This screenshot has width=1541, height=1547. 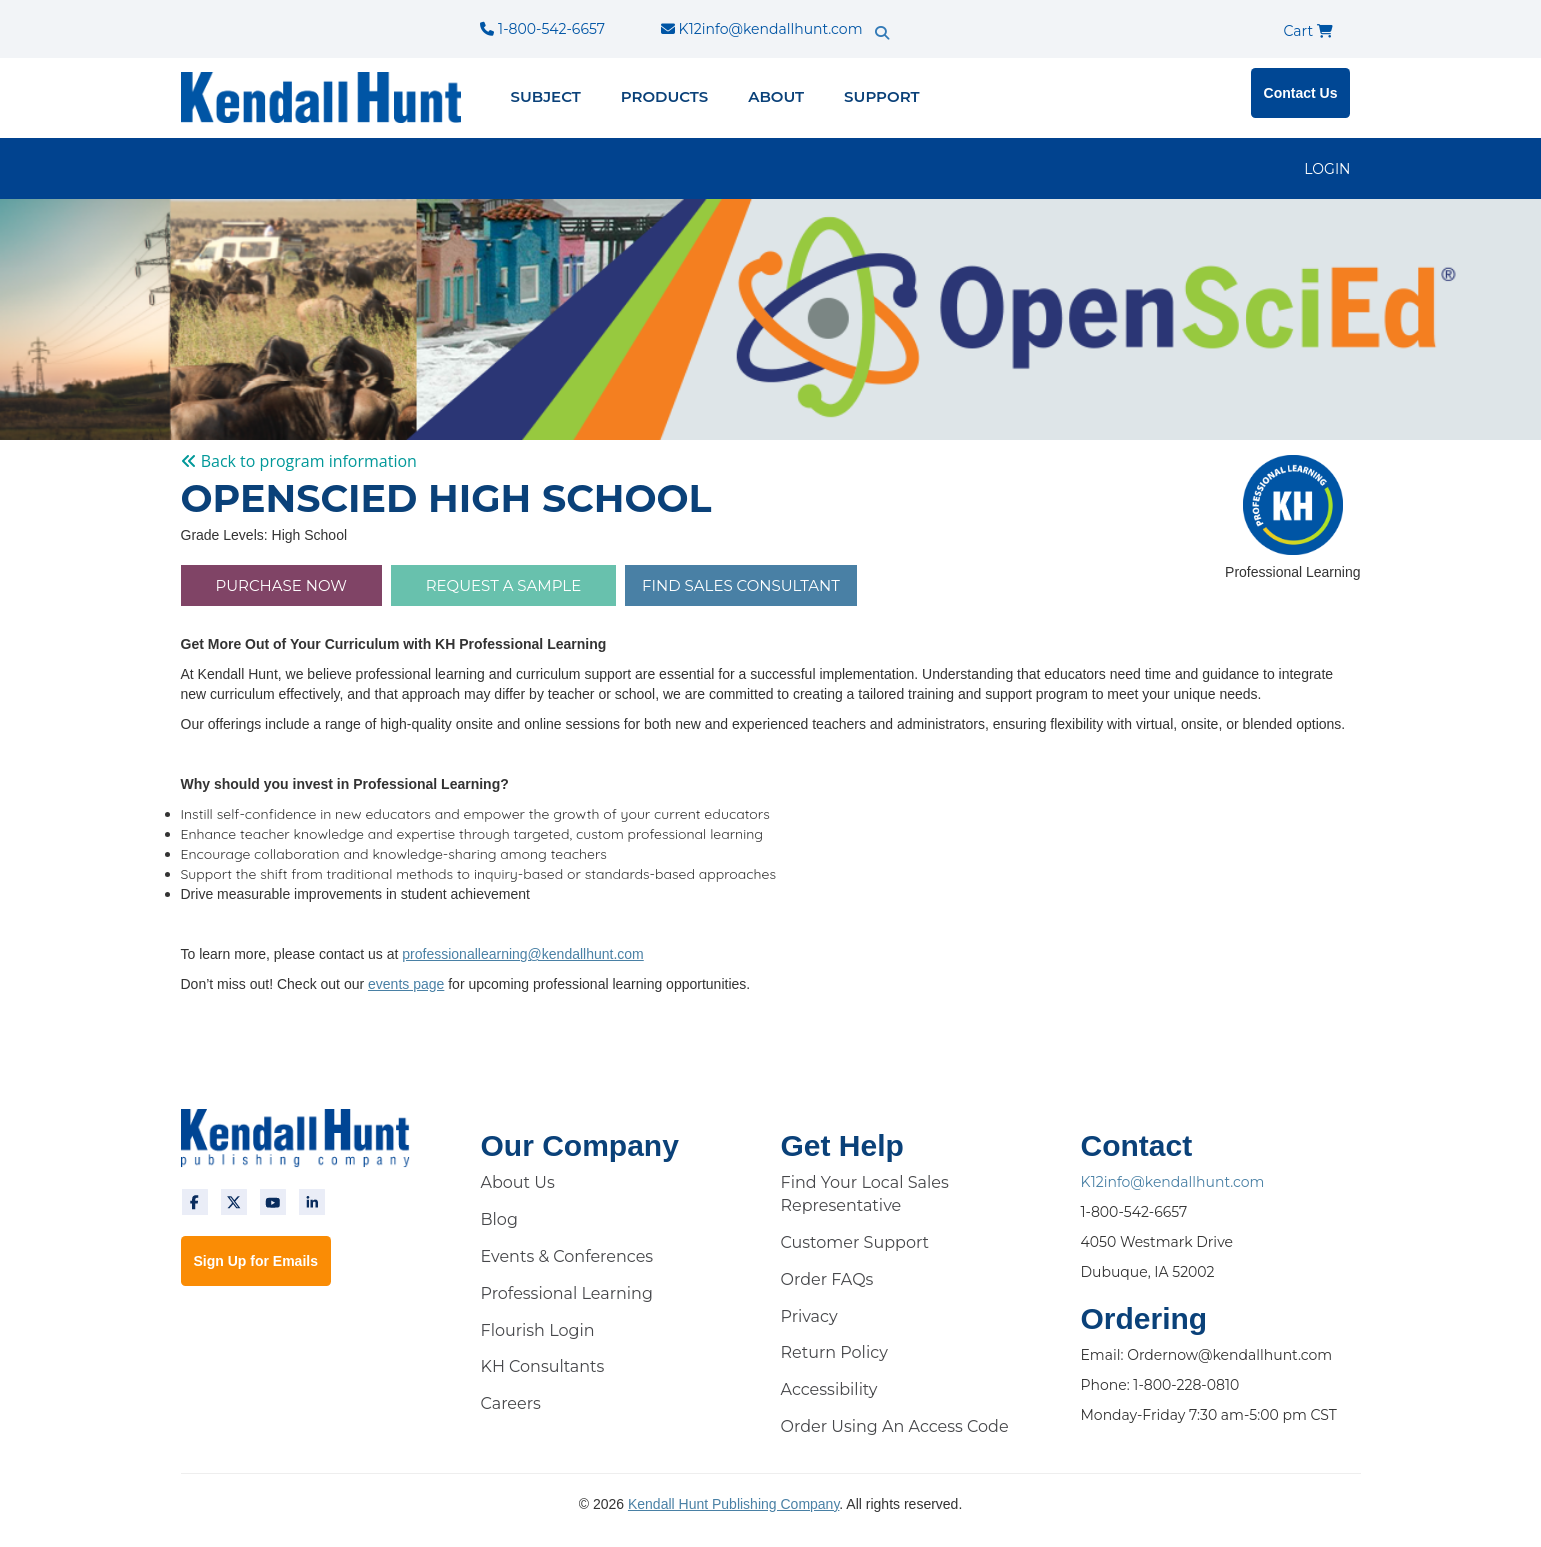 What do you see at coordinates (546, 96) in the screenshot?
I see `Subject` at bounding box center [546, 96].